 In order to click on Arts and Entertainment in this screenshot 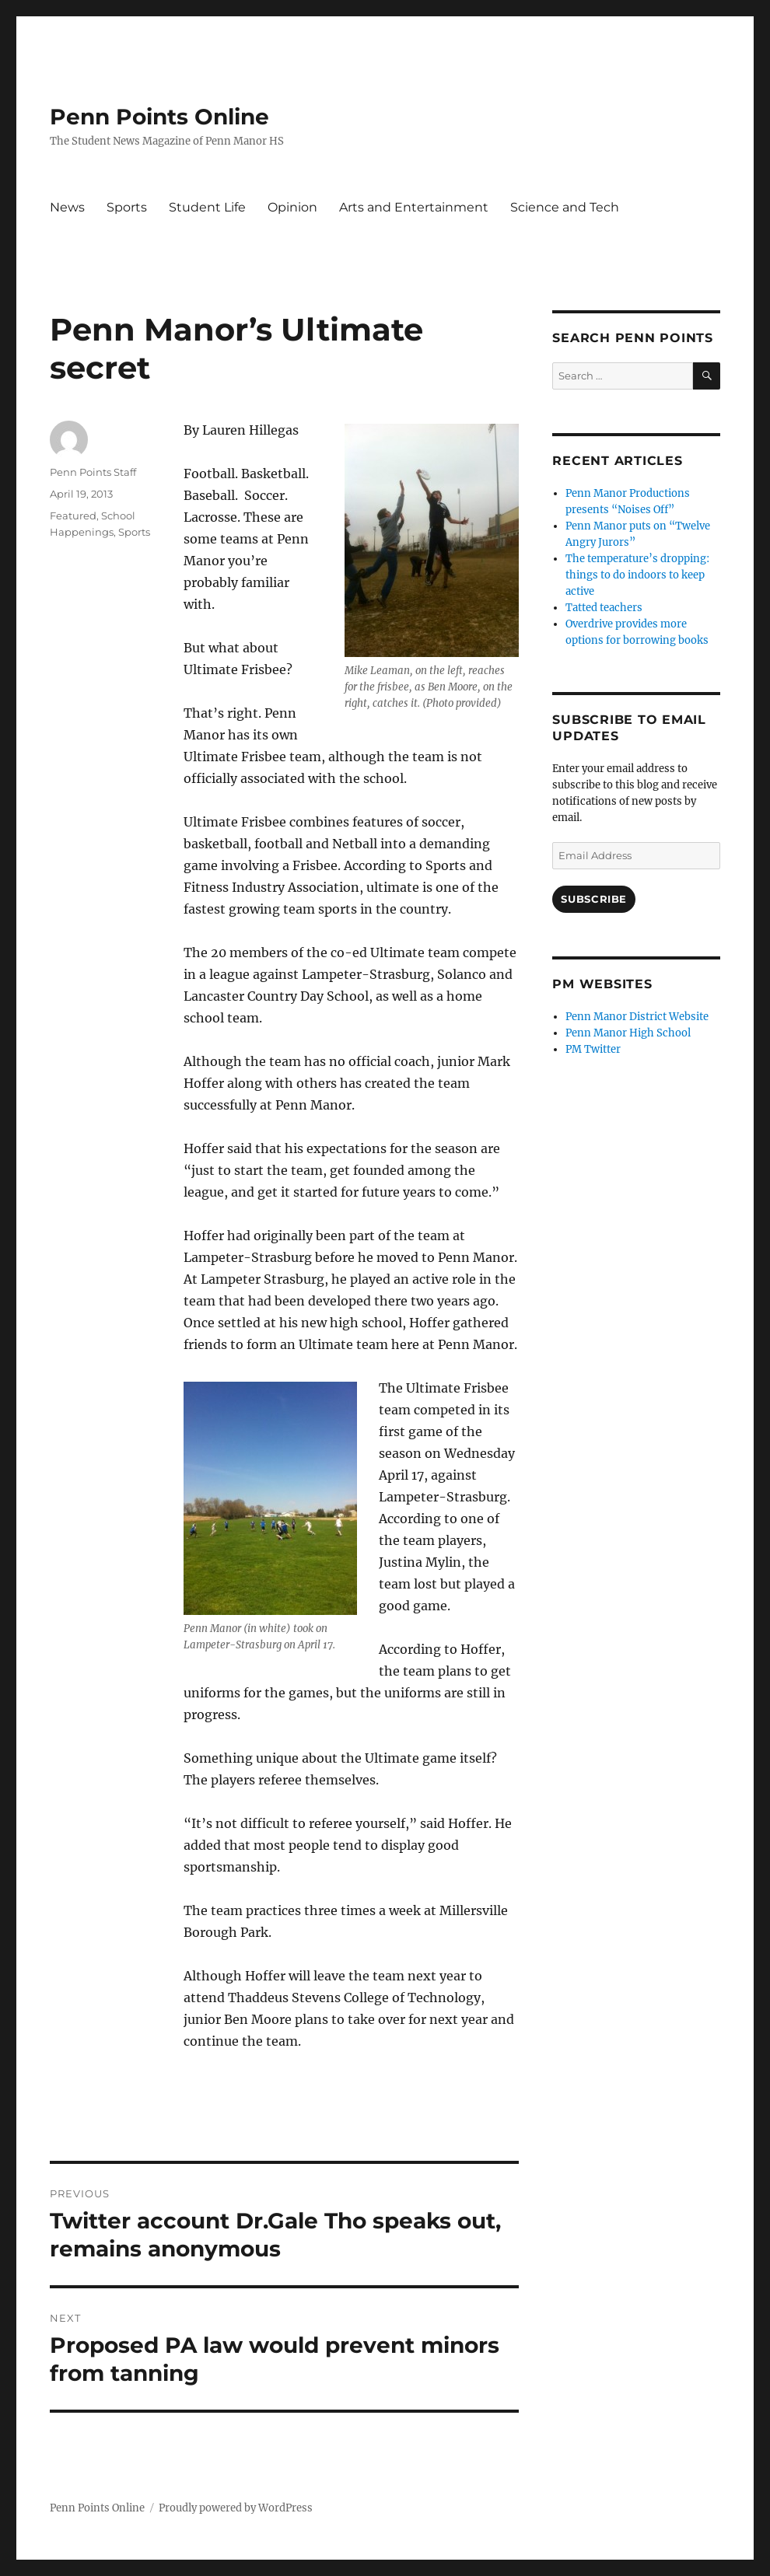, I will do `click(413, 207)`.